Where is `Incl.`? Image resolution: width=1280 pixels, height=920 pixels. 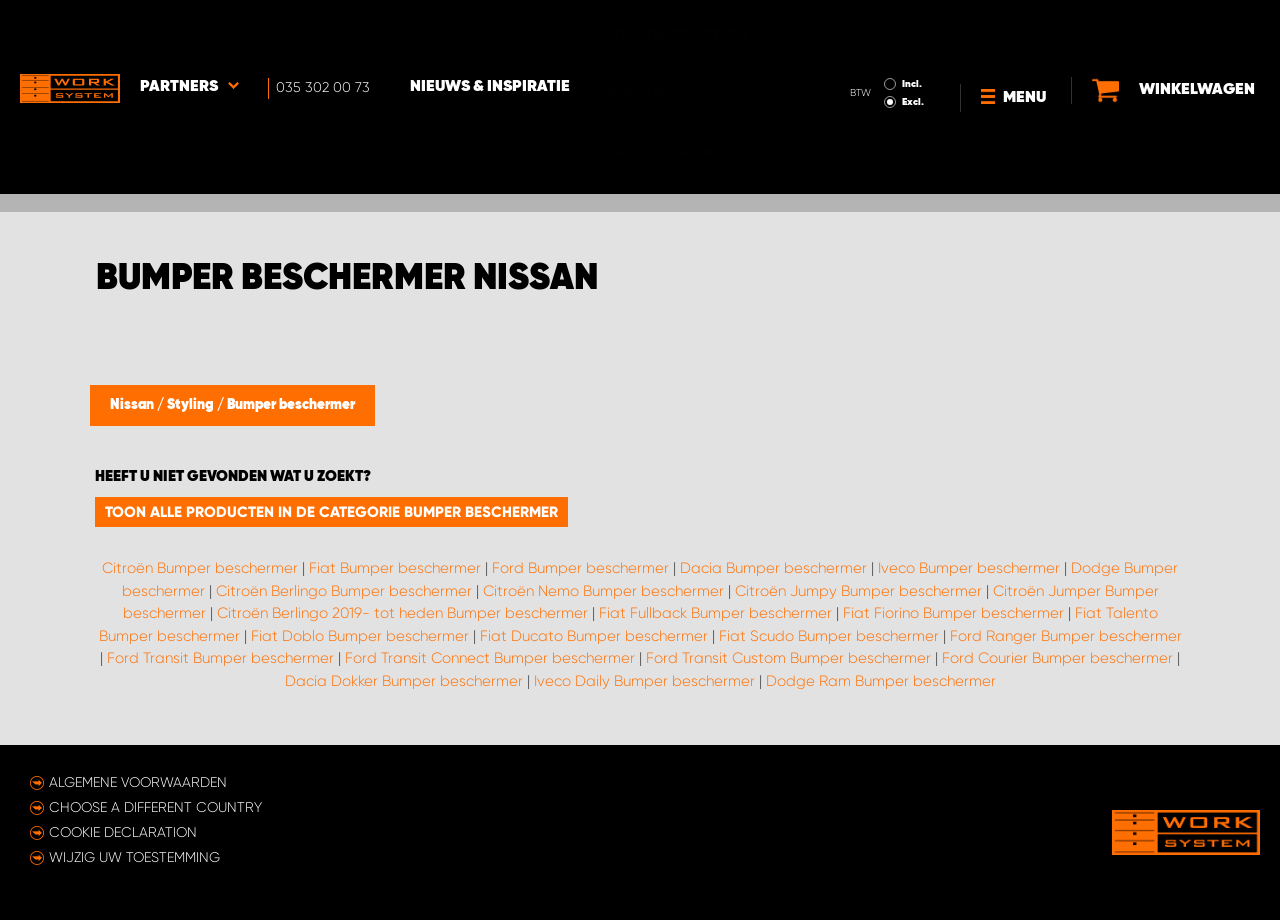
Incl. is located at coordinates (912, 28).